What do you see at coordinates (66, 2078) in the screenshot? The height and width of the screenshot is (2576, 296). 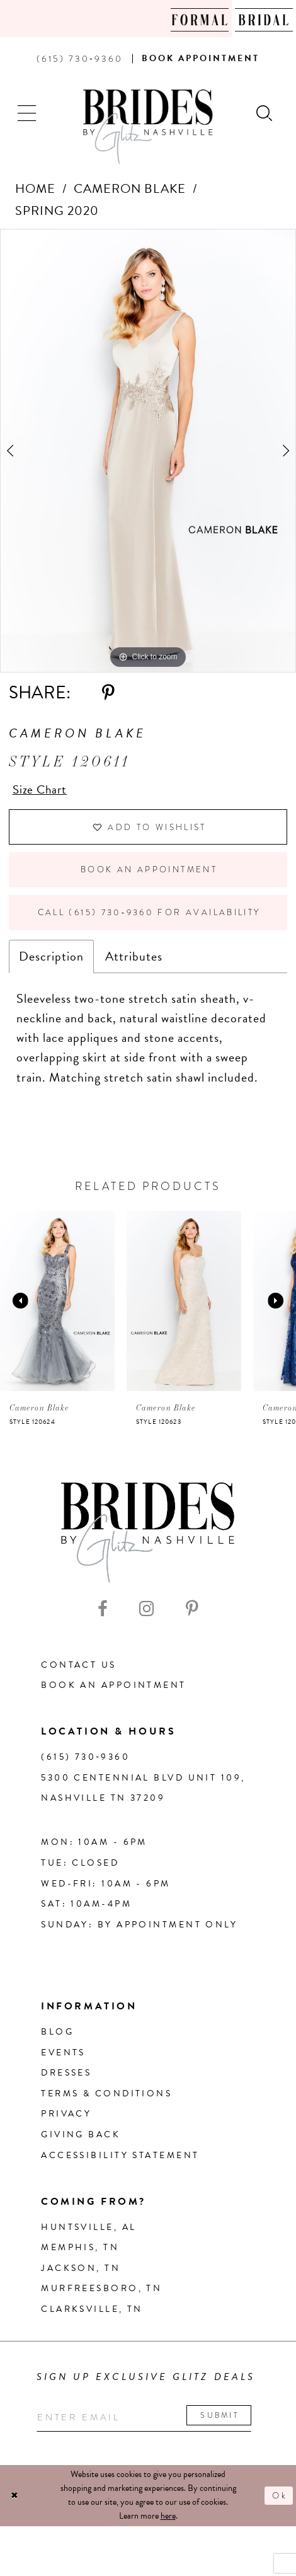 I see `Dresses` at bounding box center [66, 2078].